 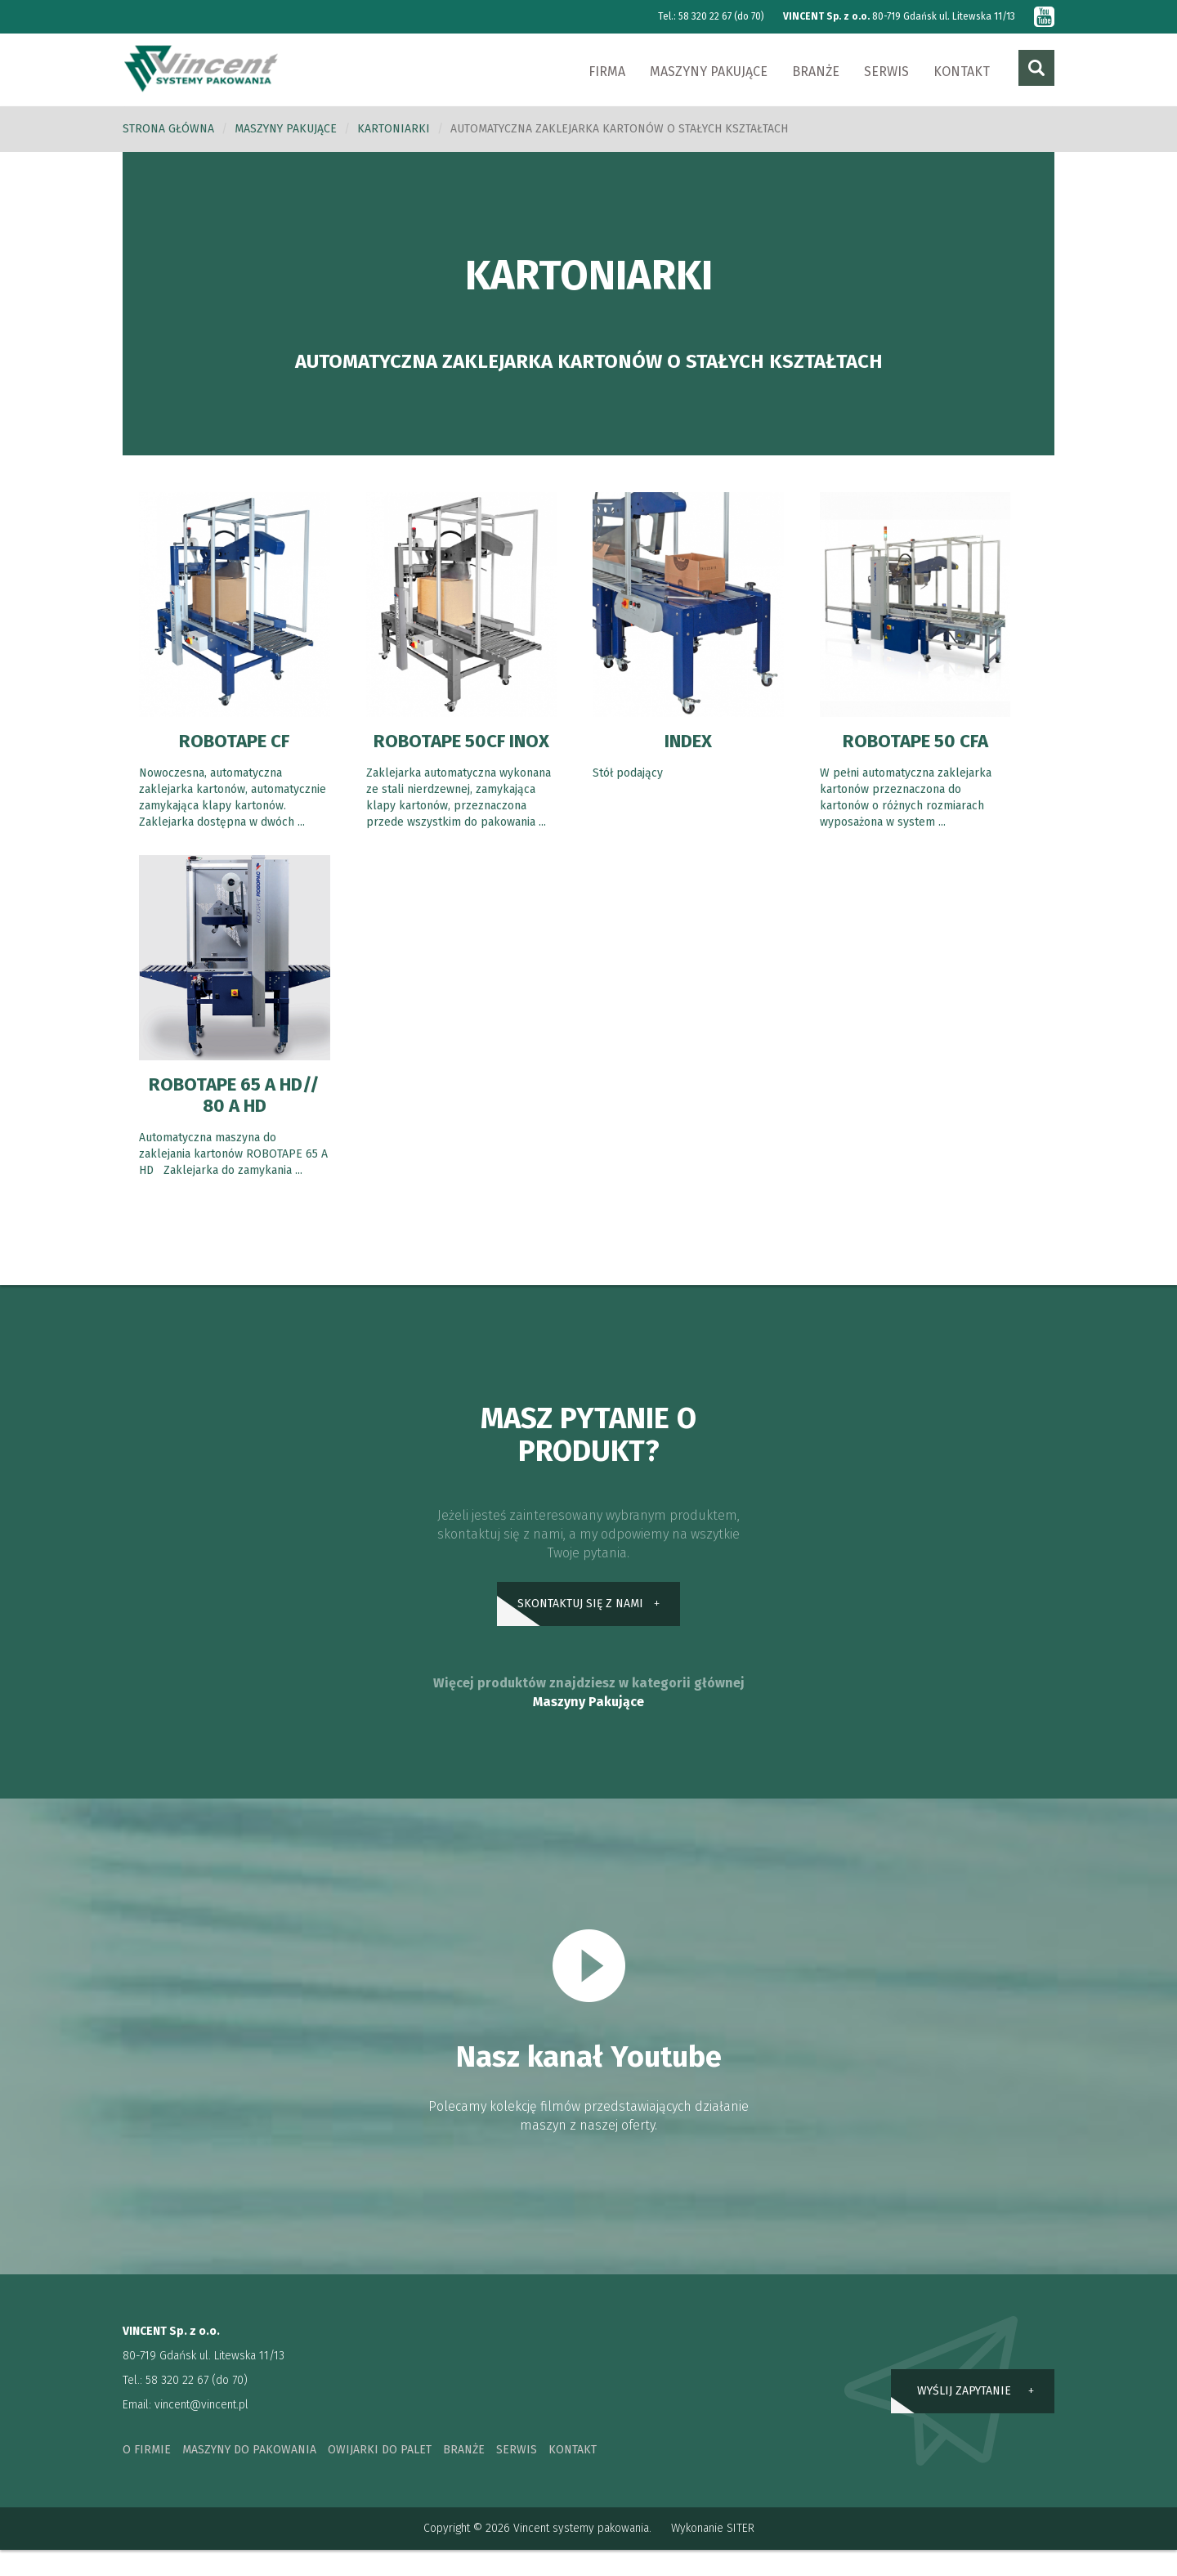 I want to click on Branże, so click(x=815, y=71).